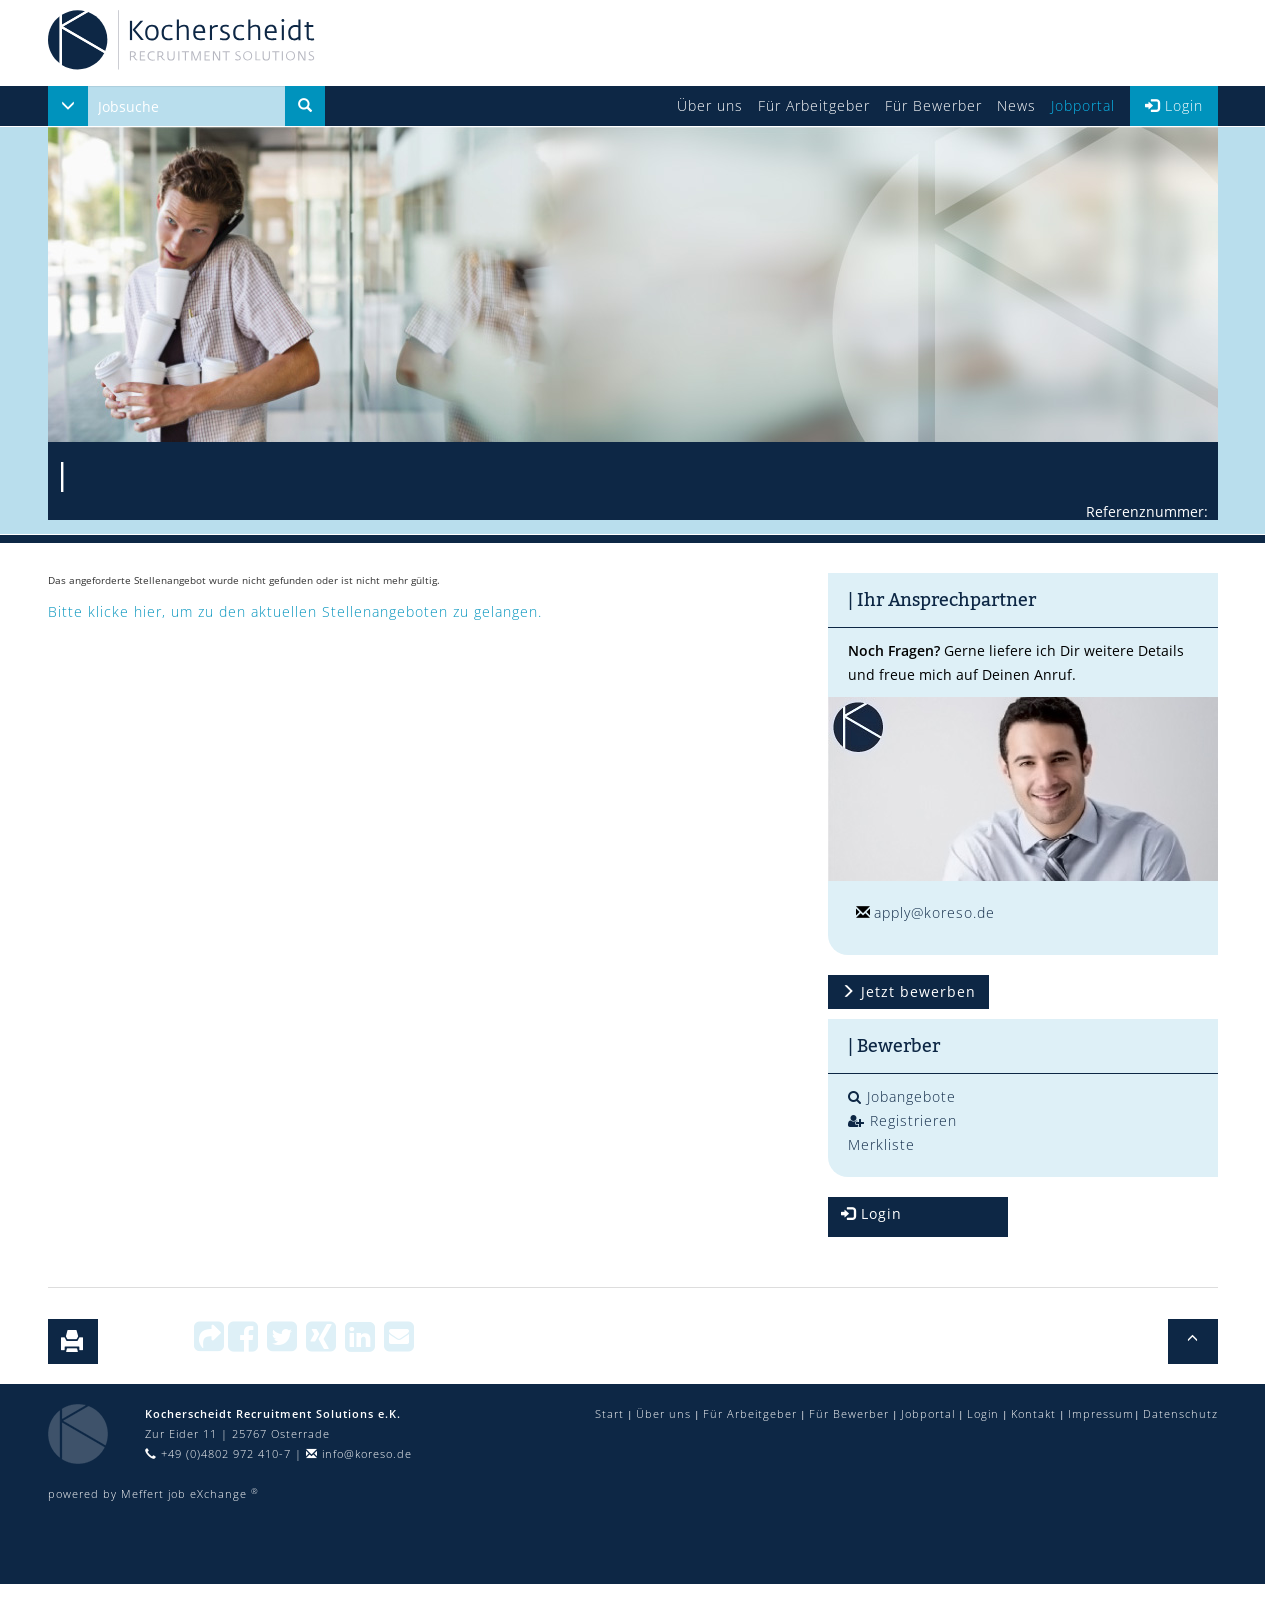 This screenshot has height=1598, width=1265. I want to click on Login, so click(1174, 105).